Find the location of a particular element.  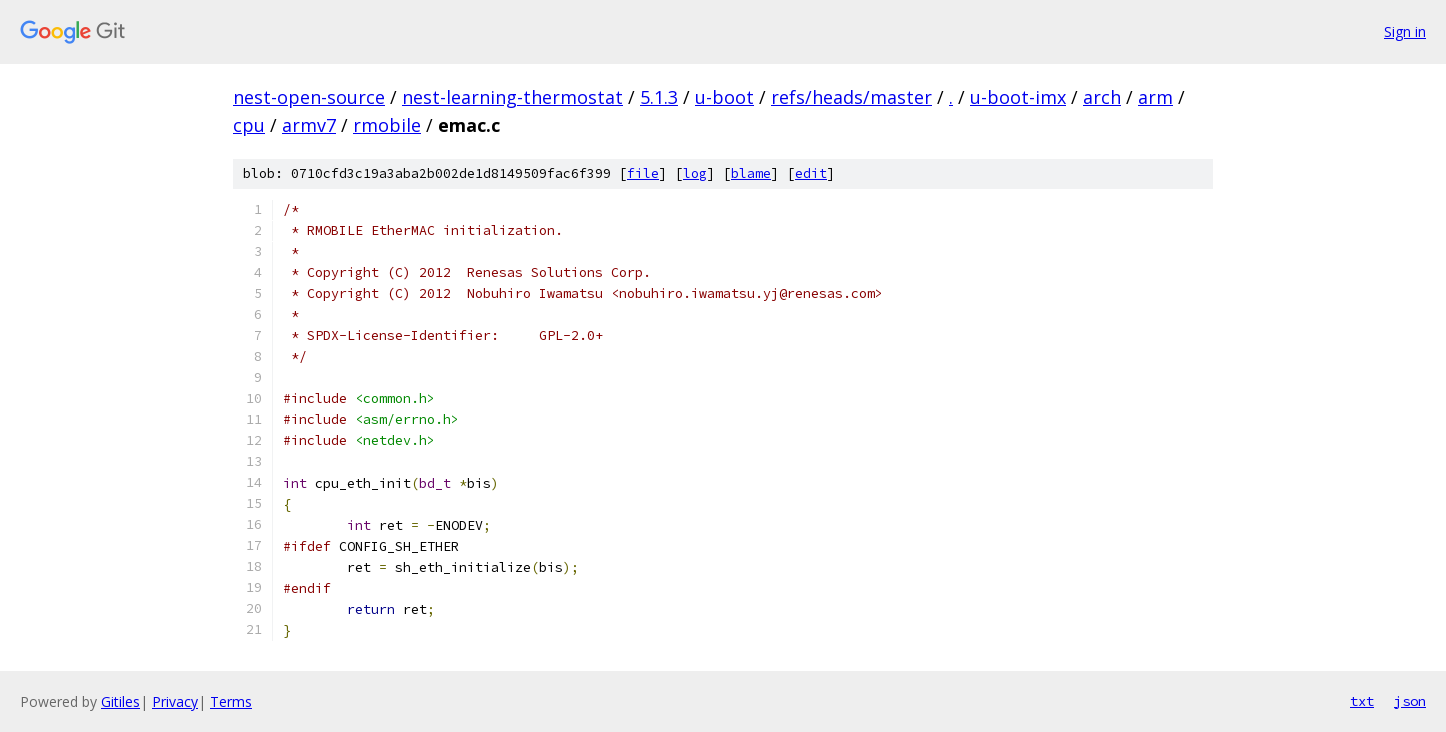

Gitiles is located at coordinates (120, 701).